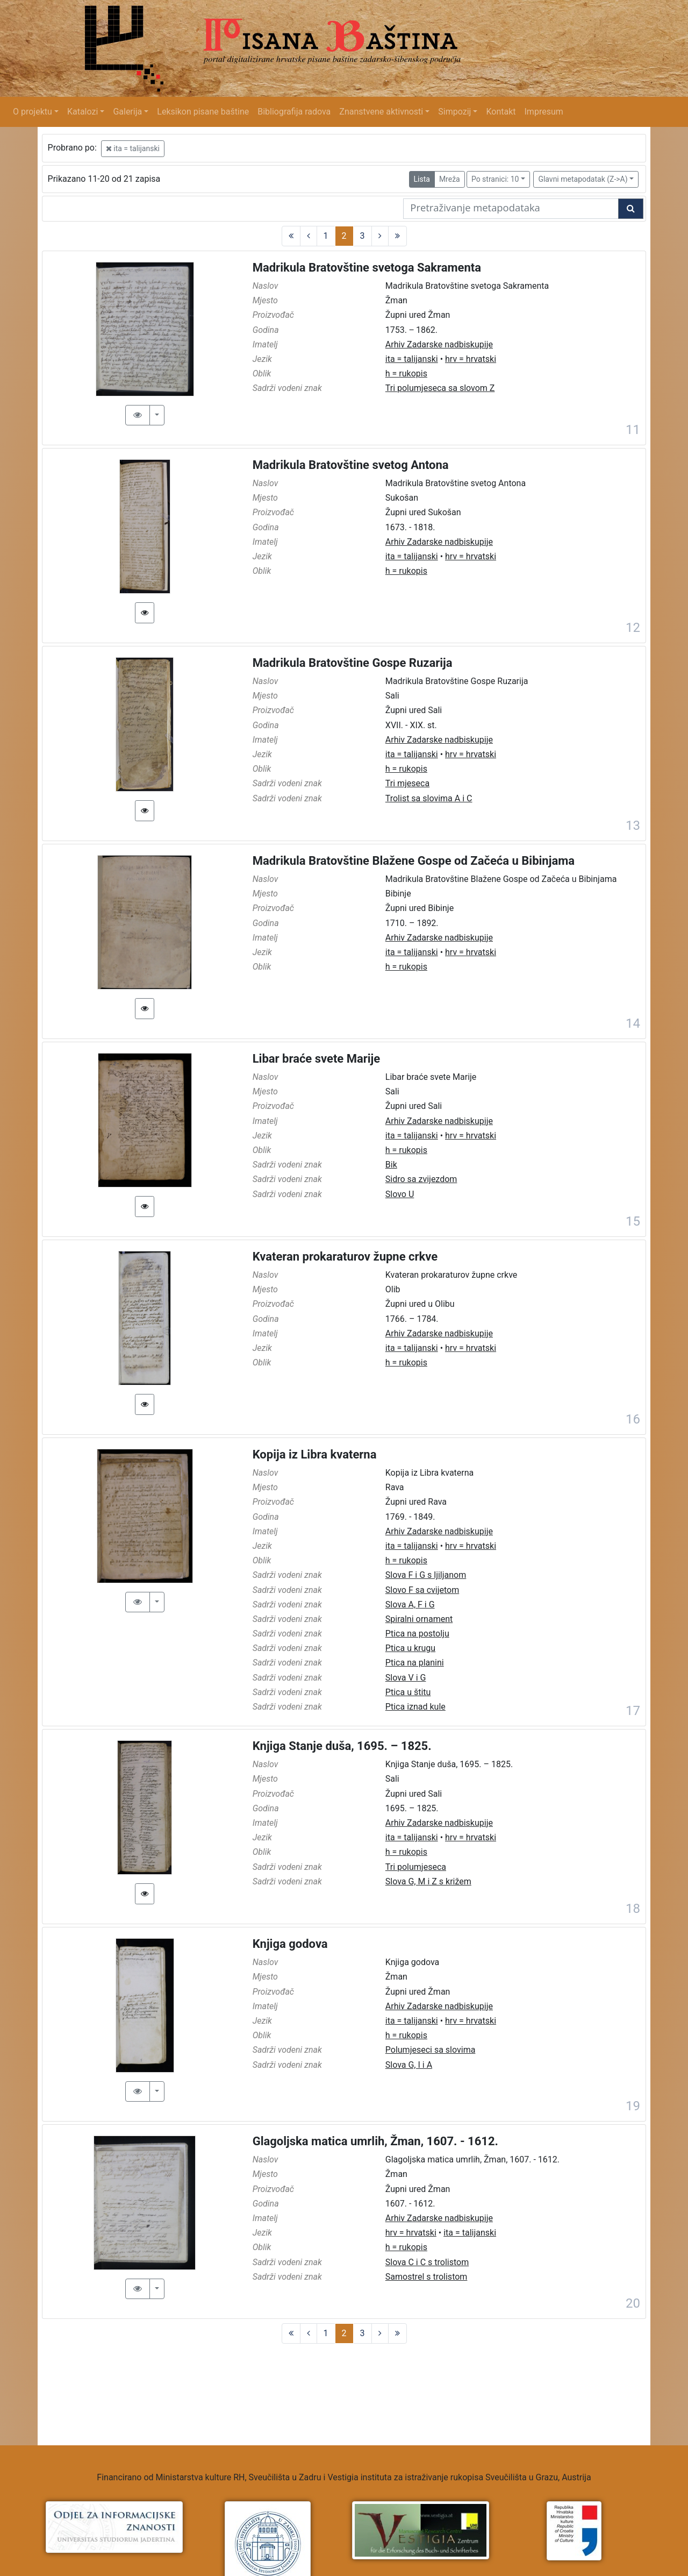  Describe the element at coordinates (428, 1881) in the screenshot. I see `Slova G, M i Z s križem` at that location.